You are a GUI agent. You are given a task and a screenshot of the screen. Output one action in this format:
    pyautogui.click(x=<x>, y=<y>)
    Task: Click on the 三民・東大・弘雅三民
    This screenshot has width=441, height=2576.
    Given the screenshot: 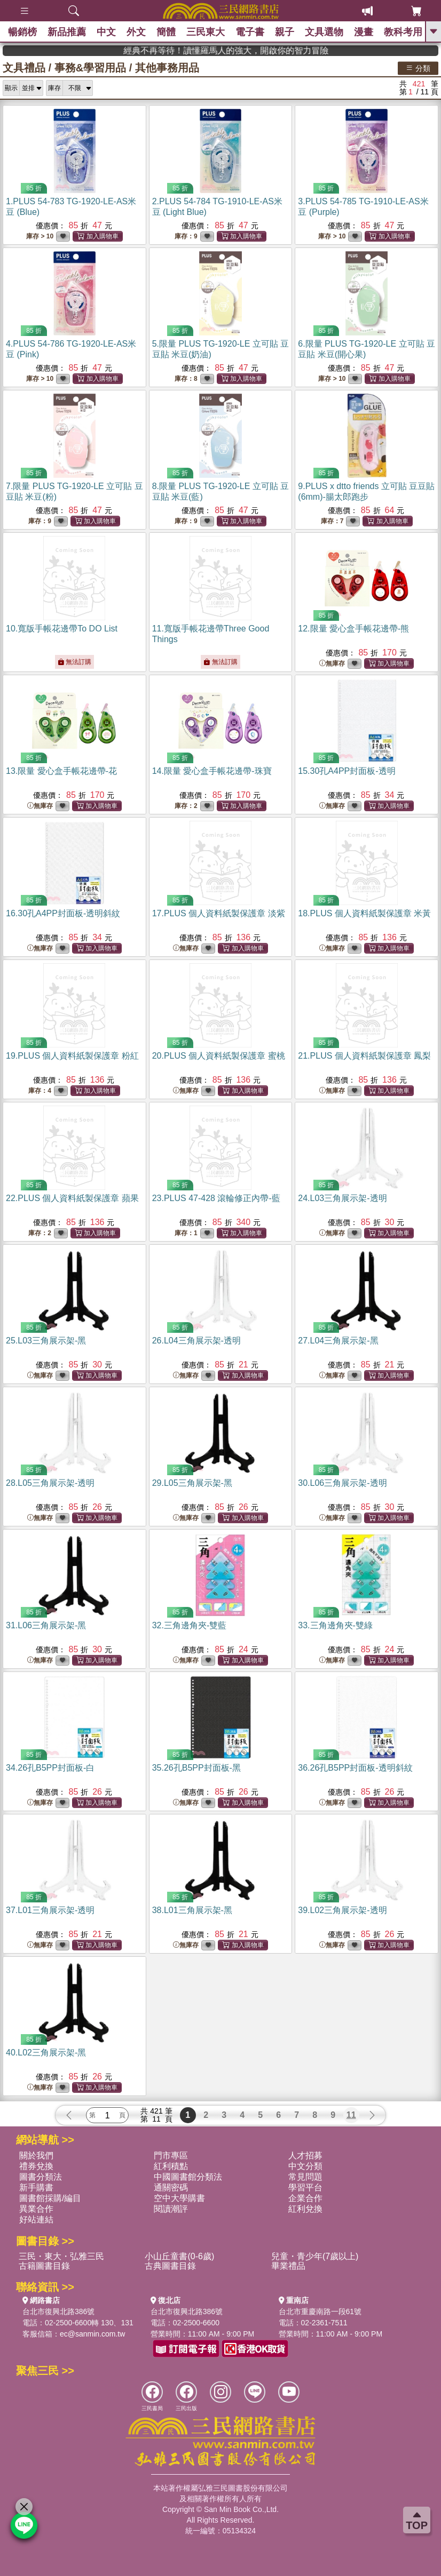 What is the action you would take?
    pyautogui.click(x=61, y=2256)
    